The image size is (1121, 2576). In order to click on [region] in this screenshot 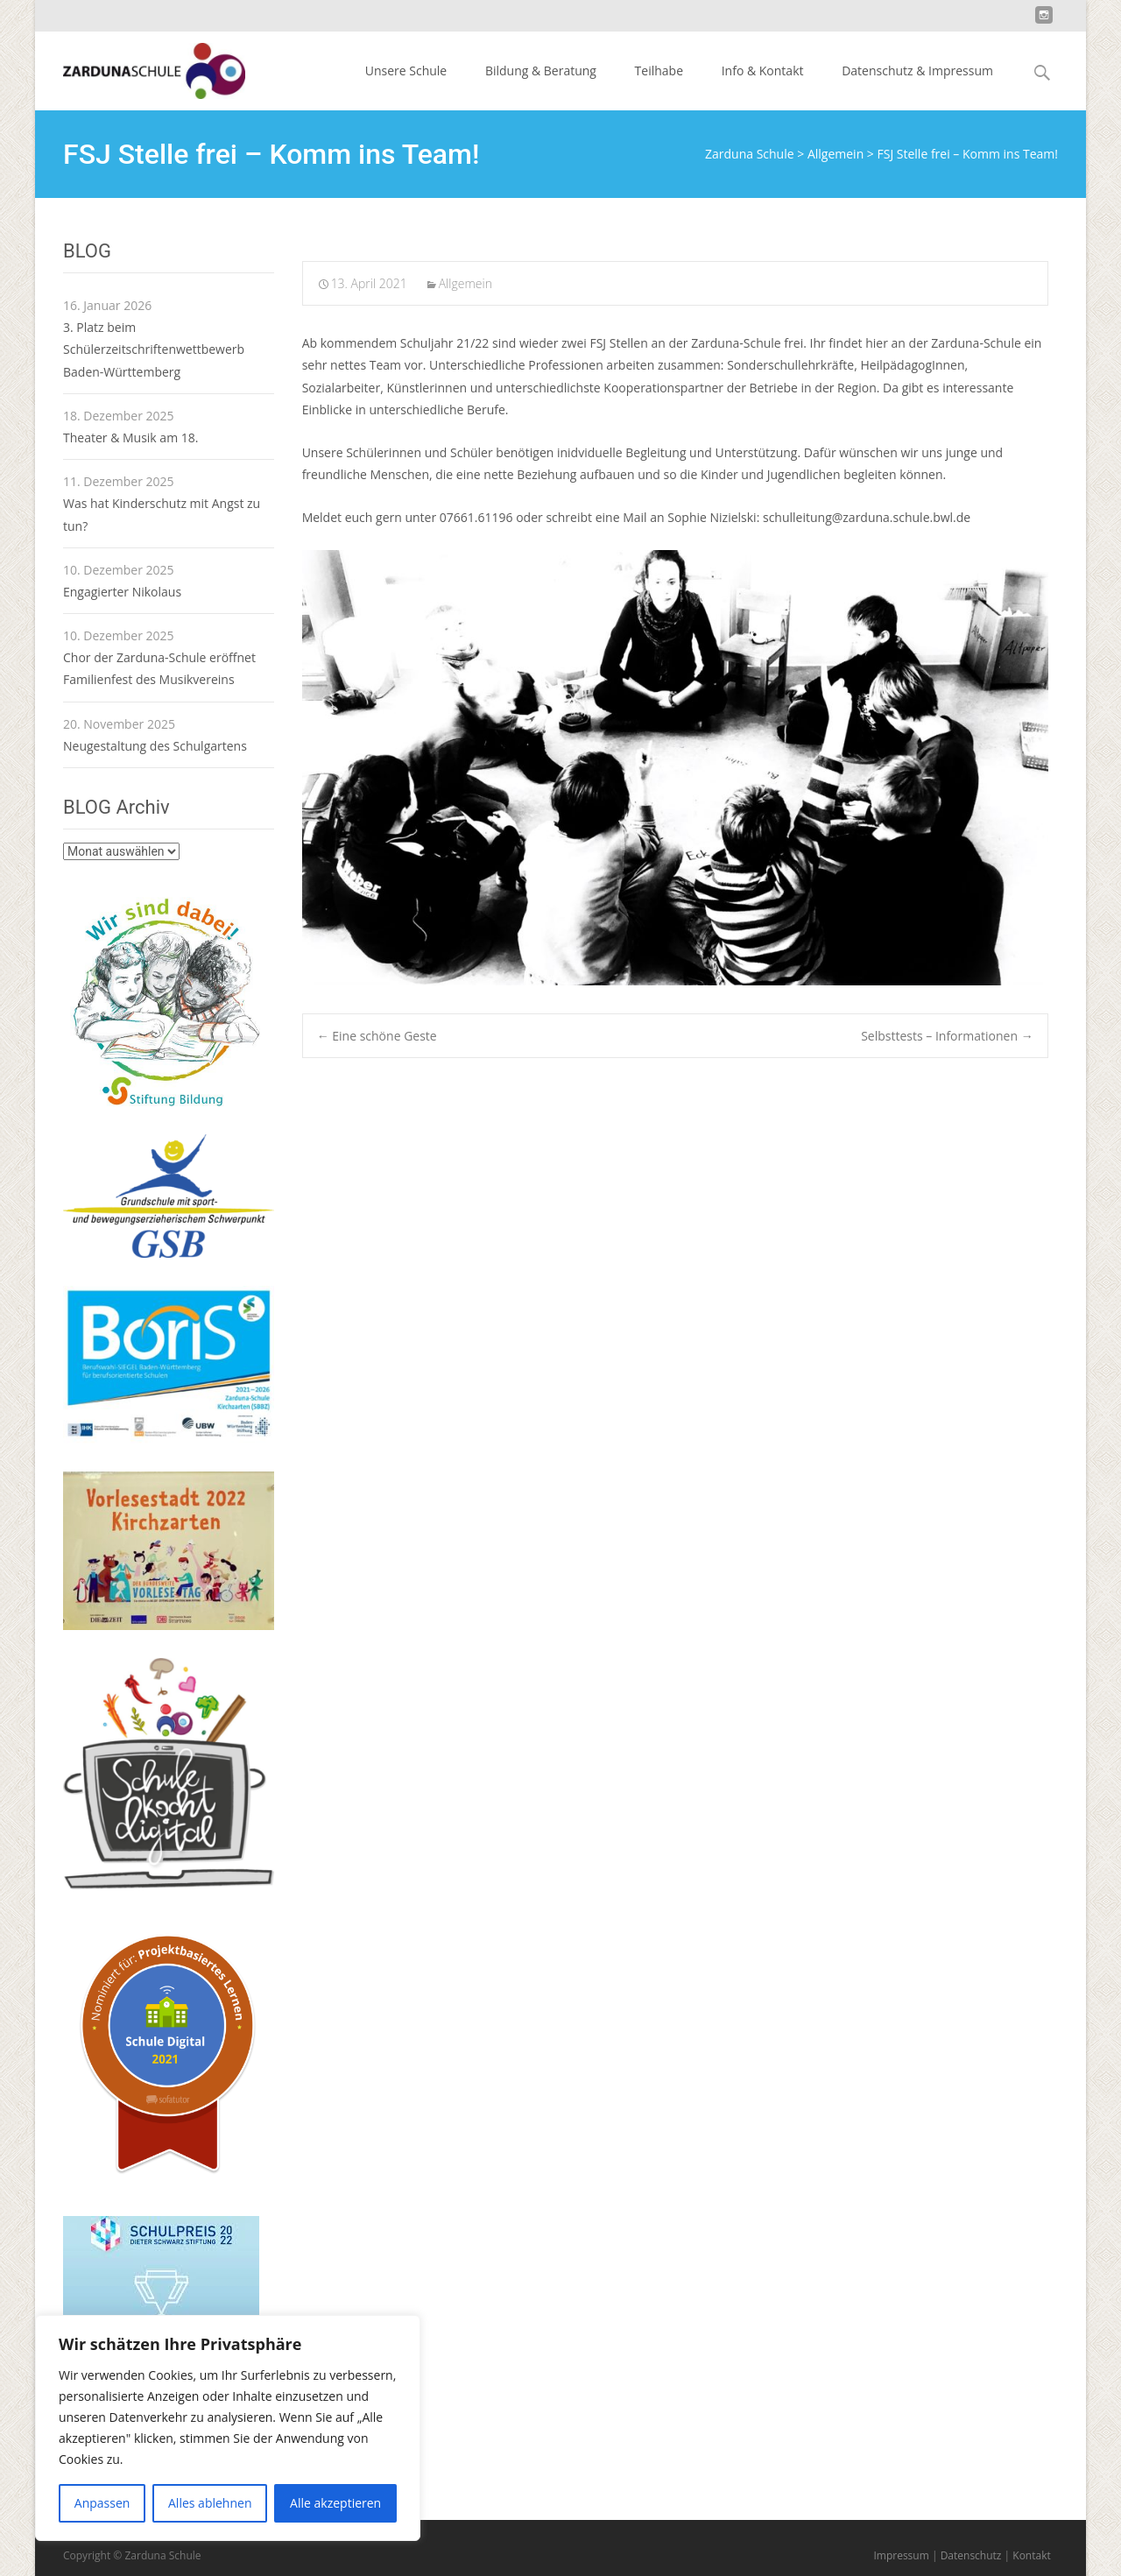, I will do `click(227, 2428)`.